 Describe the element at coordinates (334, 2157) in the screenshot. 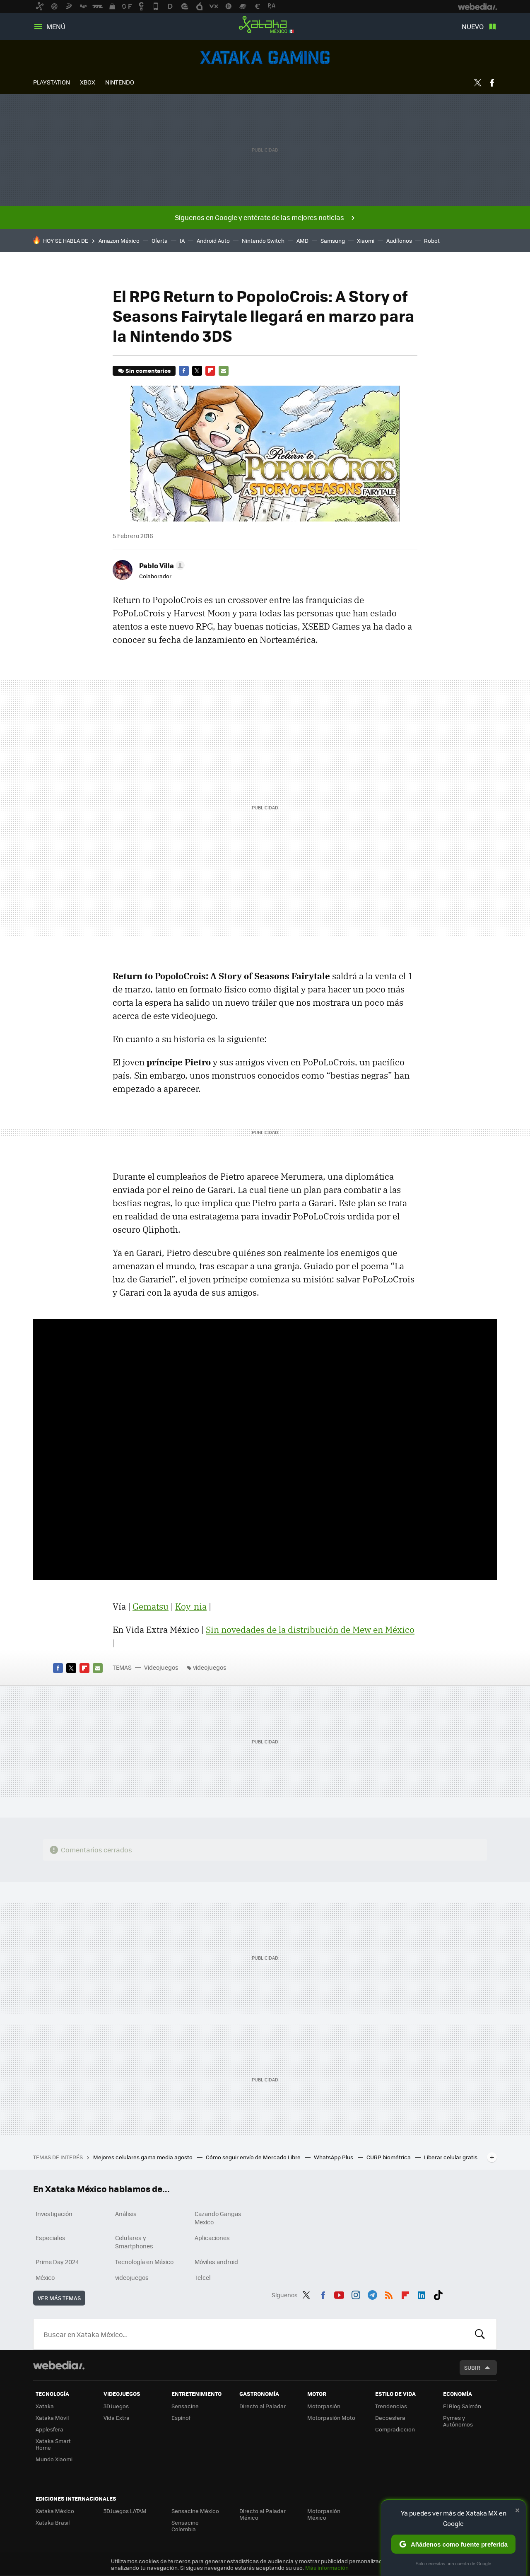

I see `WhatsApp Plus` at that location.